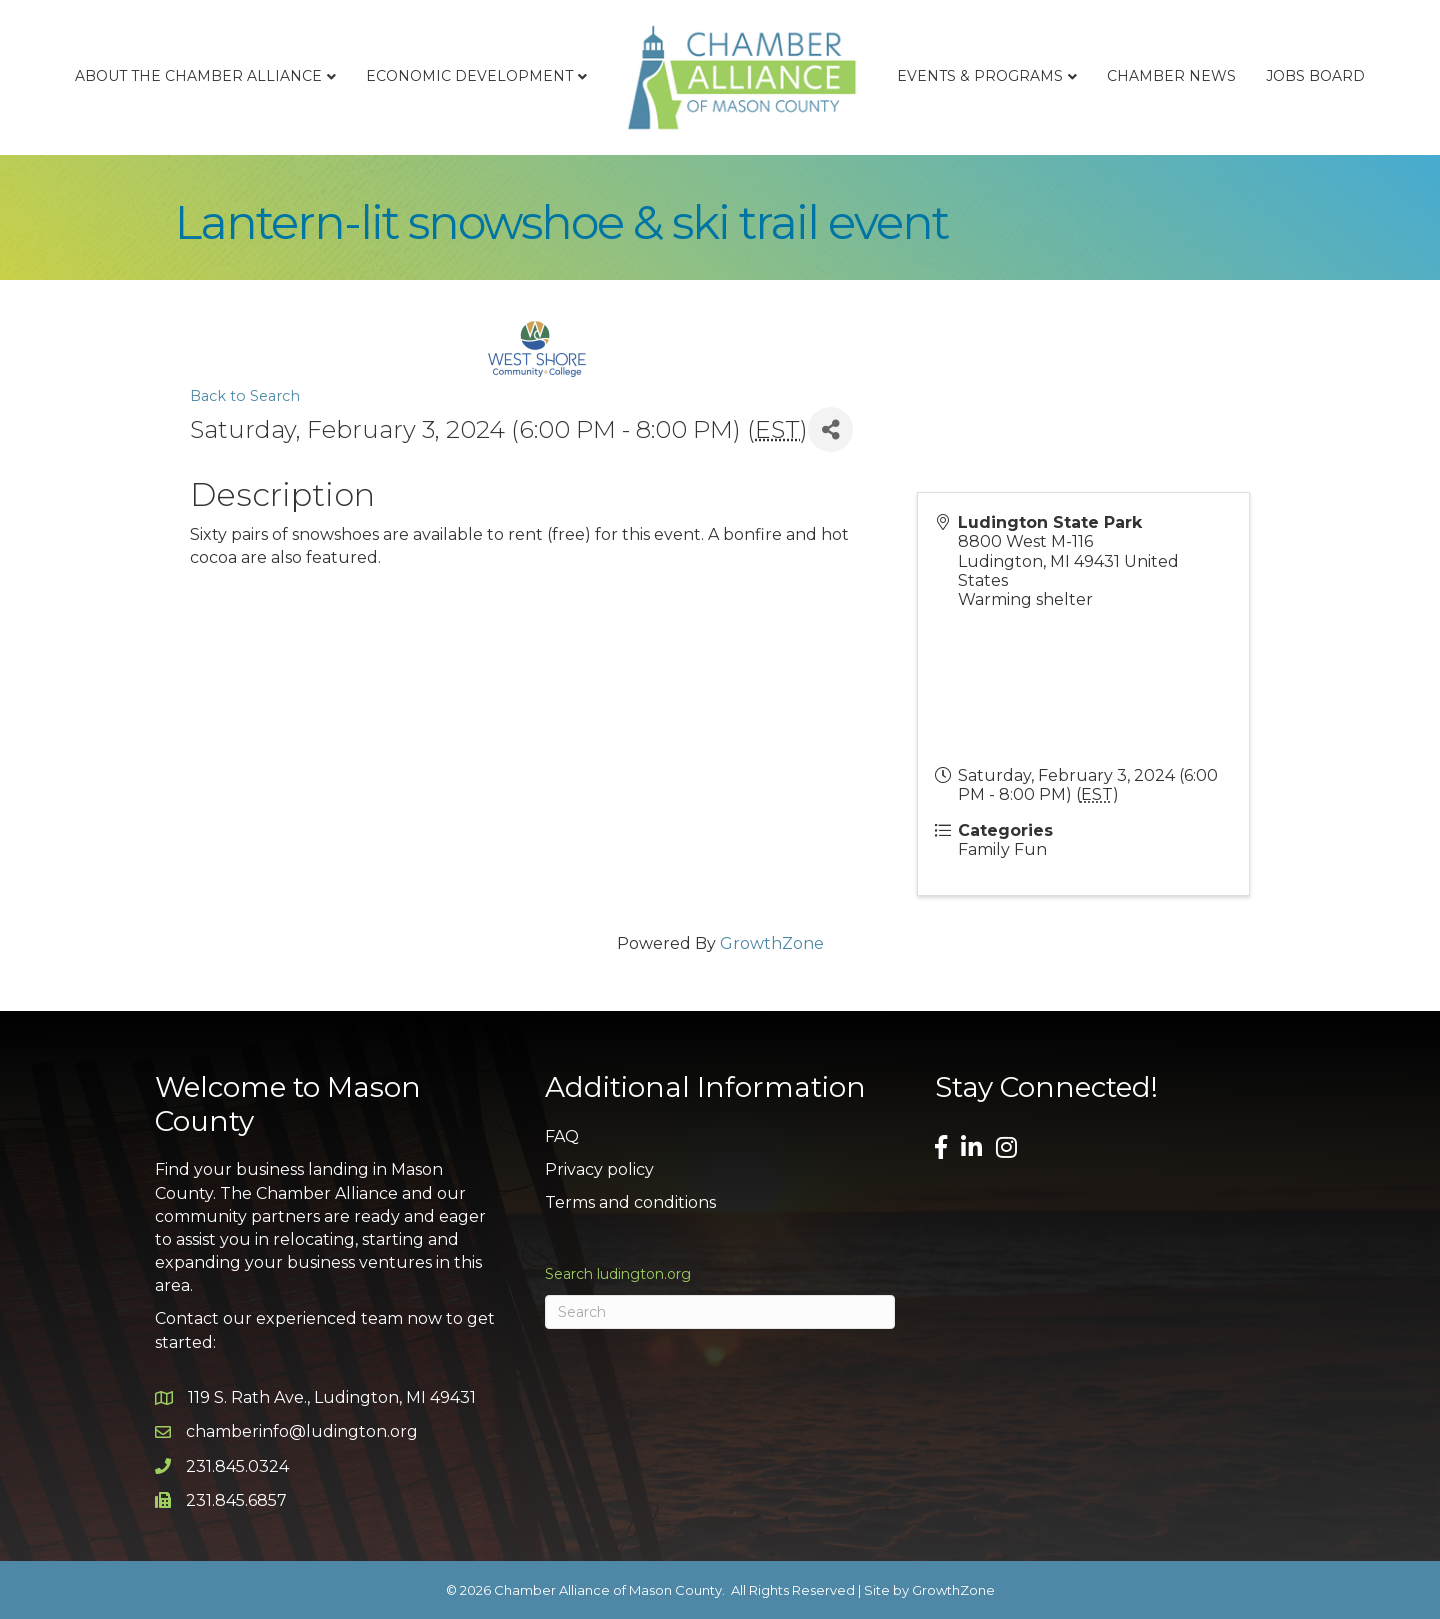 This screenshot has height=1619, width=1440. What do you see at coordinates (720, 1312) in the screenshot?
I see `[Search]` at bounding box center [720, 1312].